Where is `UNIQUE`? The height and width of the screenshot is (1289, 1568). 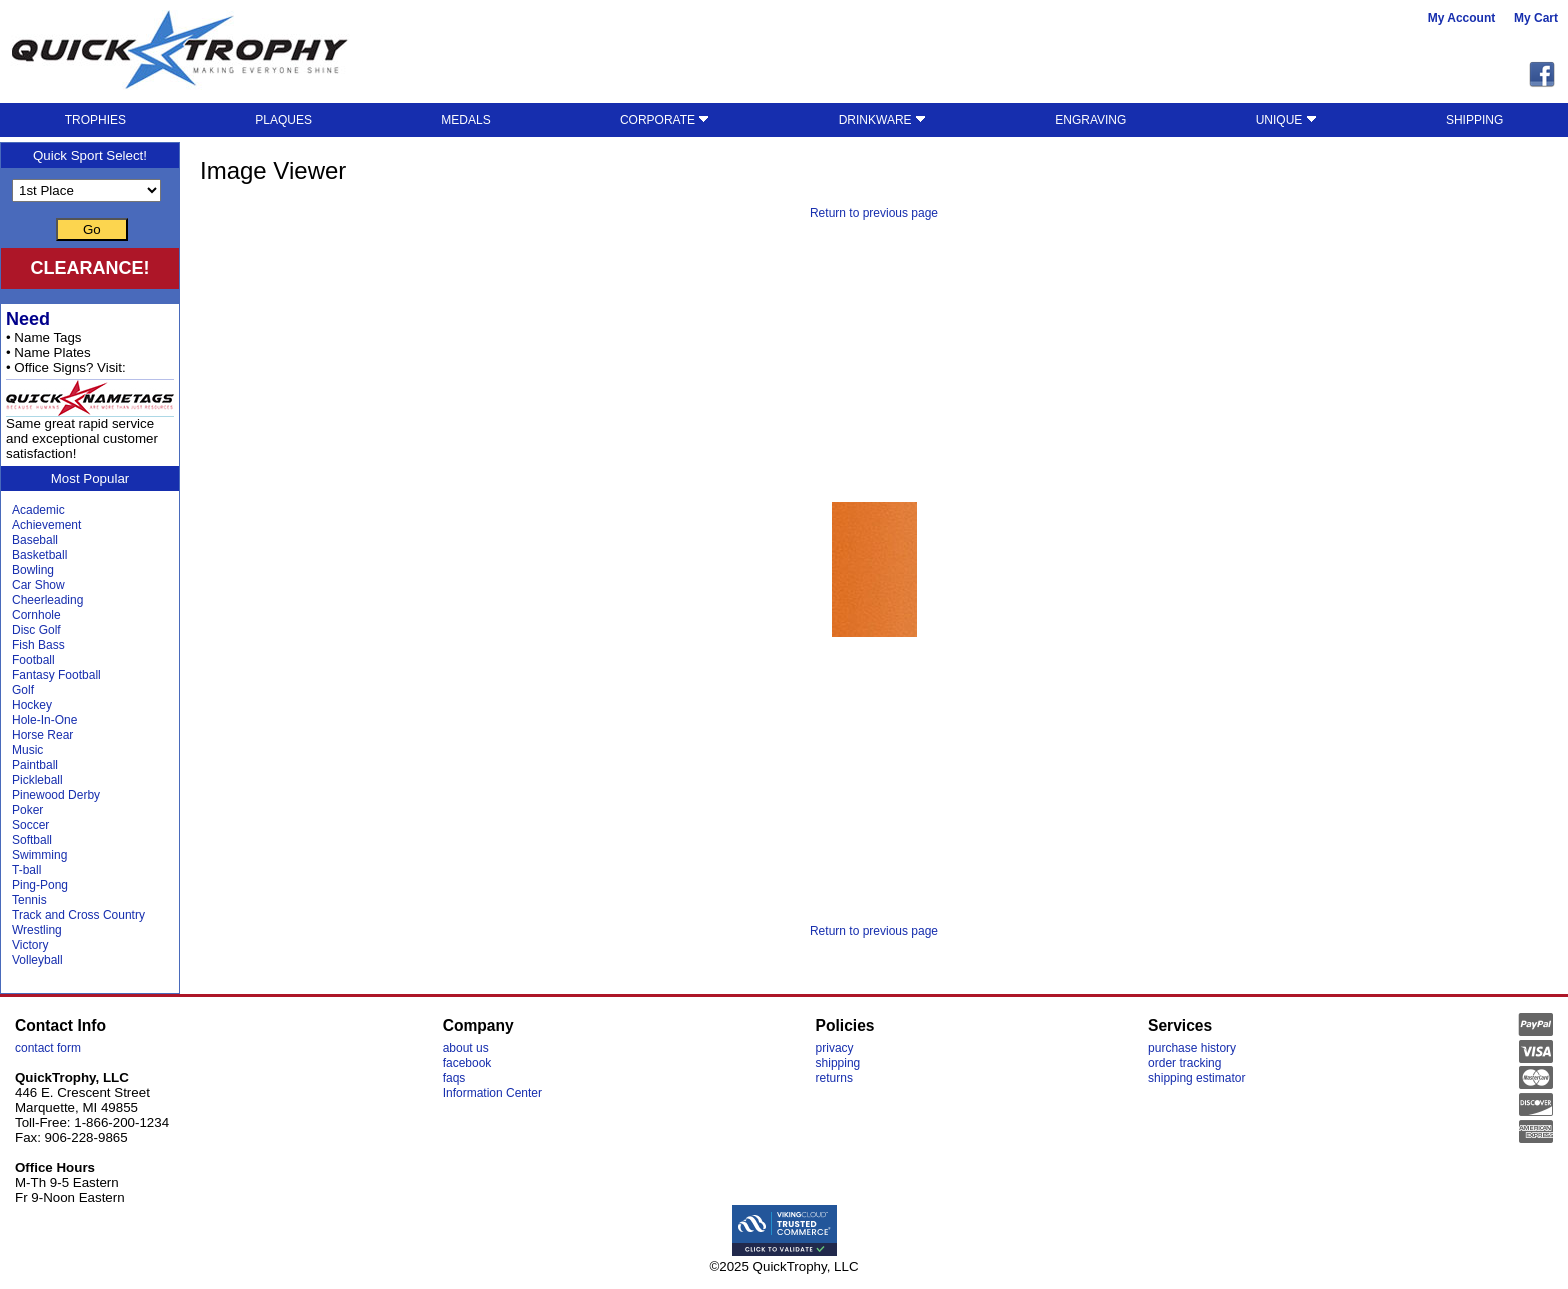 UNIQUE is located at coordinates (1286, 120).